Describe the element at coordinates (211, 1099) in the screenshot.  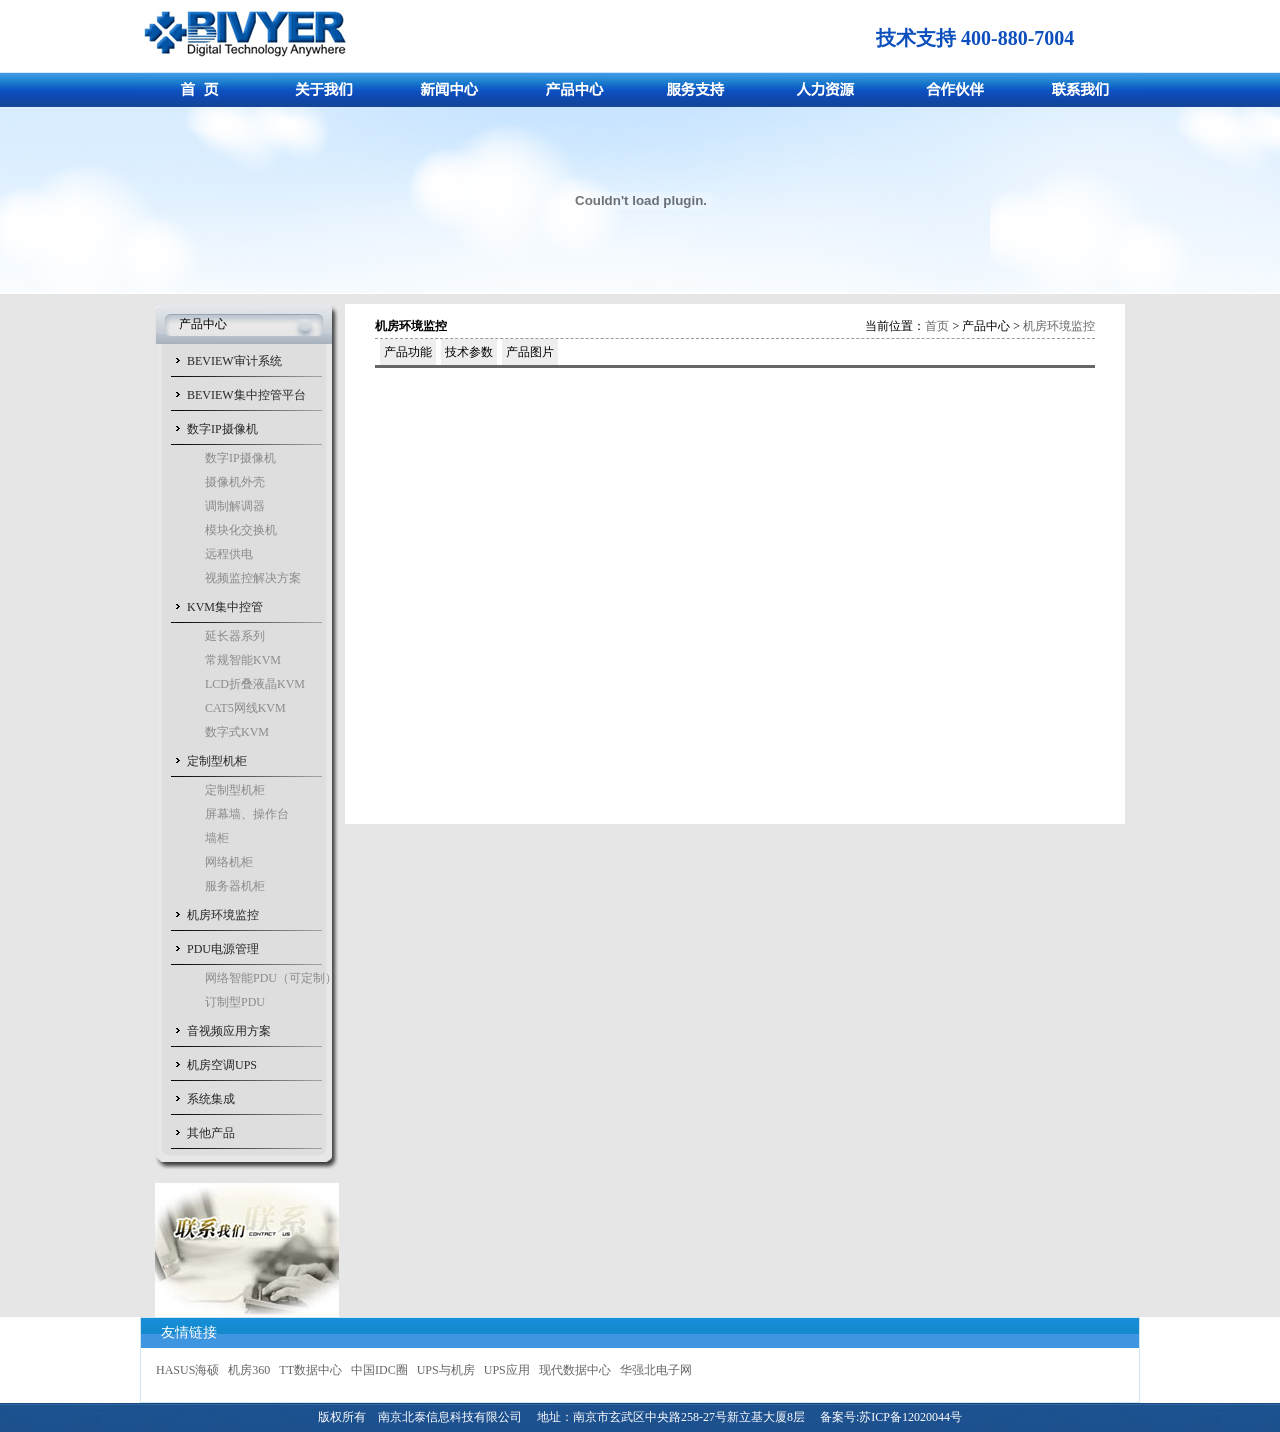
I see `系统集成` at that location.